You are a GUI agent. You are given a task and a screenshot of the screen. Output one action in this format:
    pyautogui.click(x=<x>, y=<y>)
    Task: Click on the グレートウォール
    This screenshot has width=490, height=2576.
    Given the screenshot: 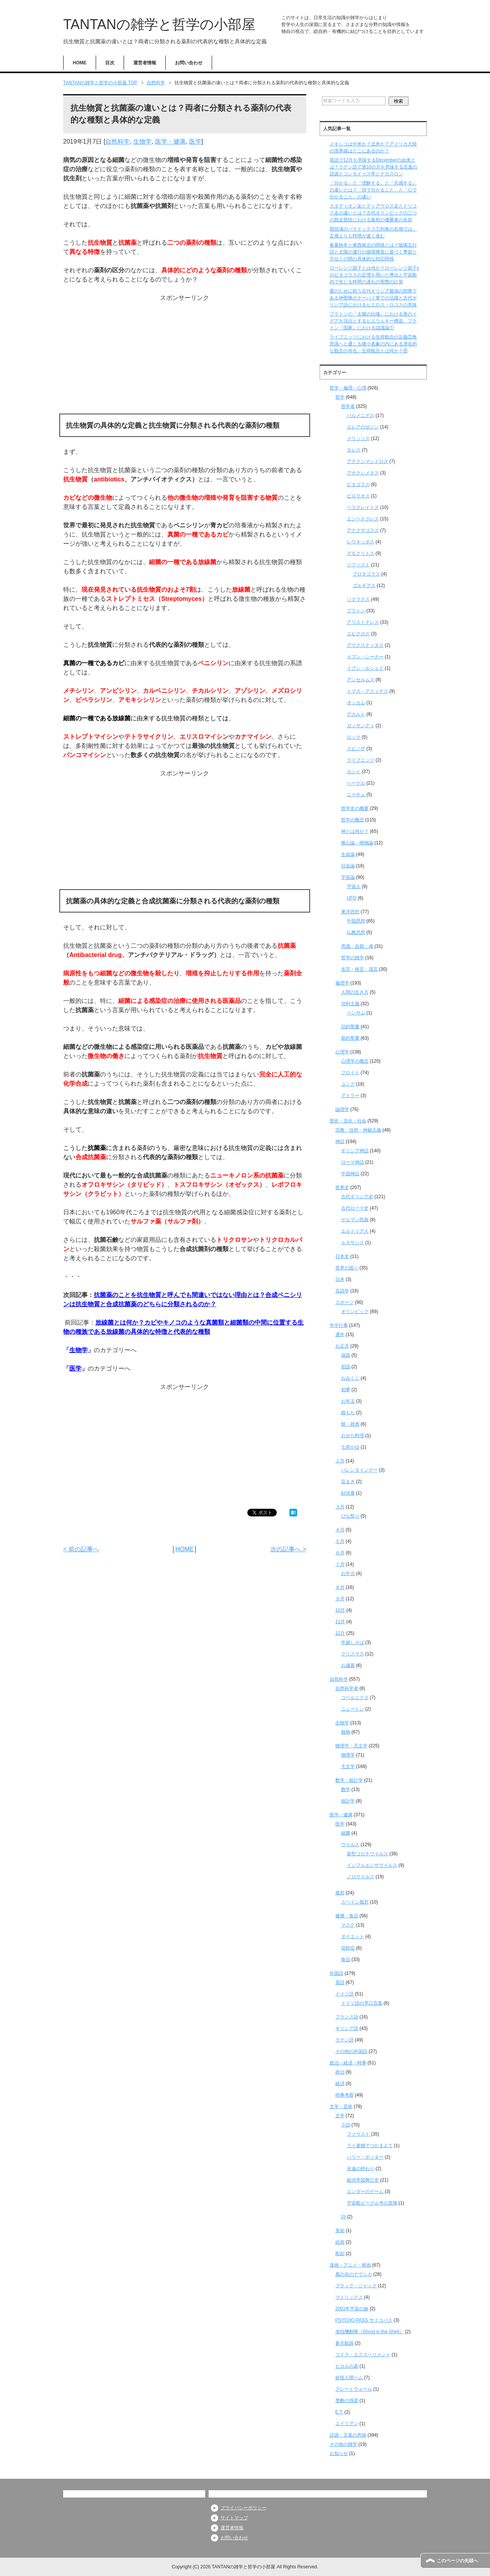 What is the action you would take?
    pyautogui.click(x=353, y=2389)
    